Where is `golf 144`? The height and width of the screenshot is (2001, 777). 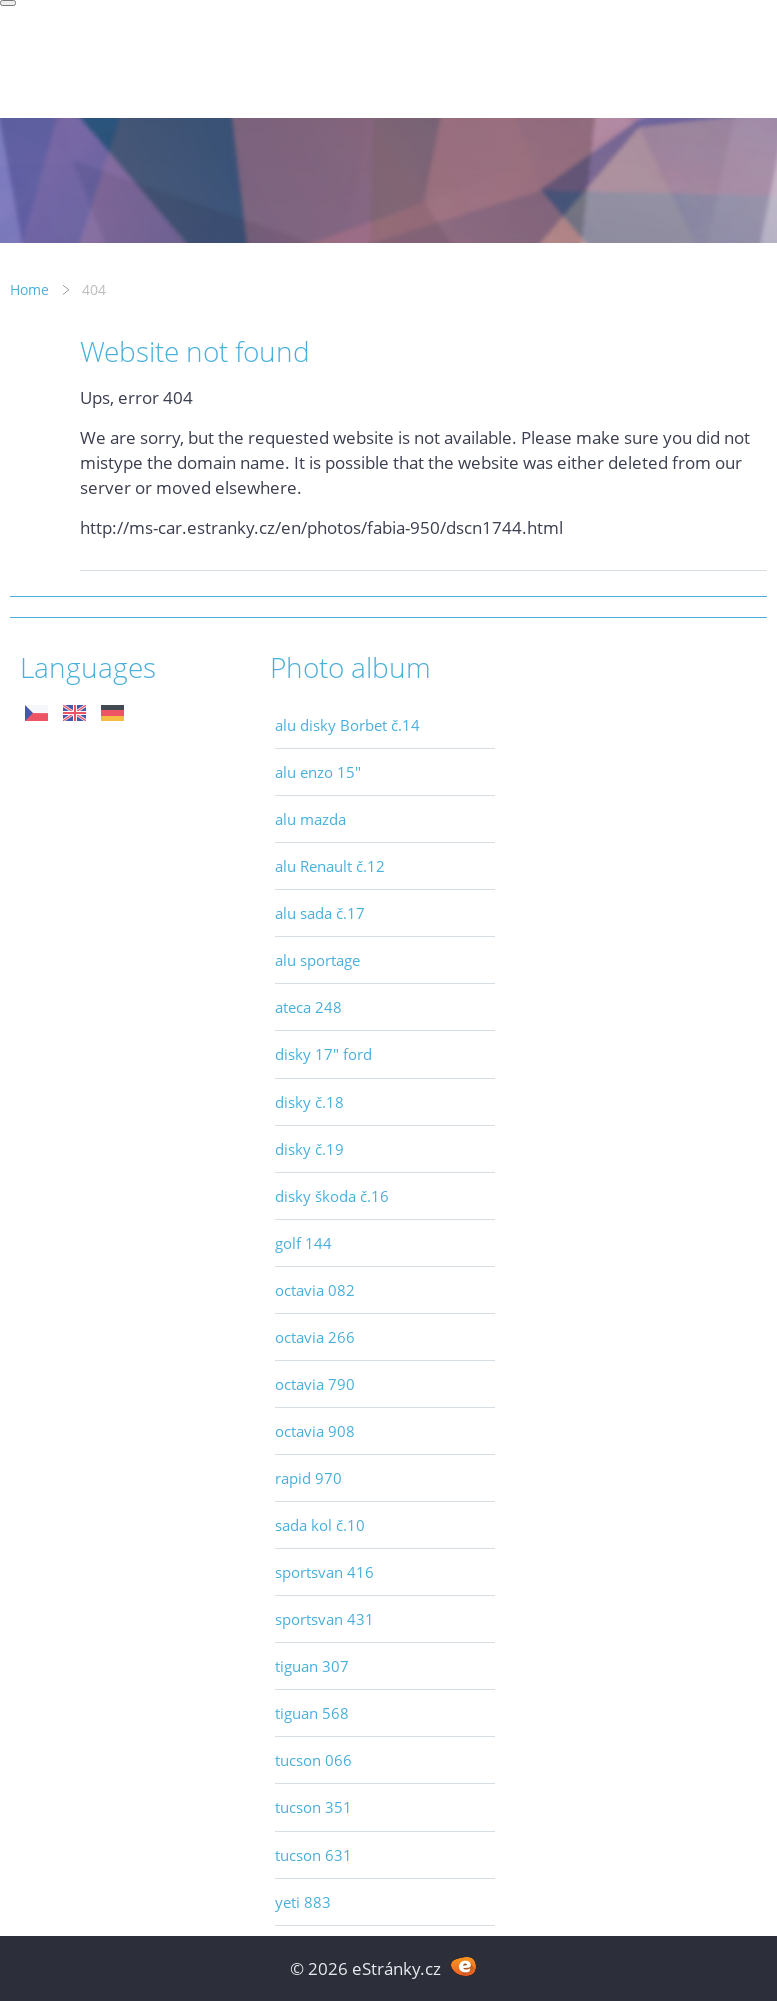
golf 144 is located at coordinates (303, 1243).